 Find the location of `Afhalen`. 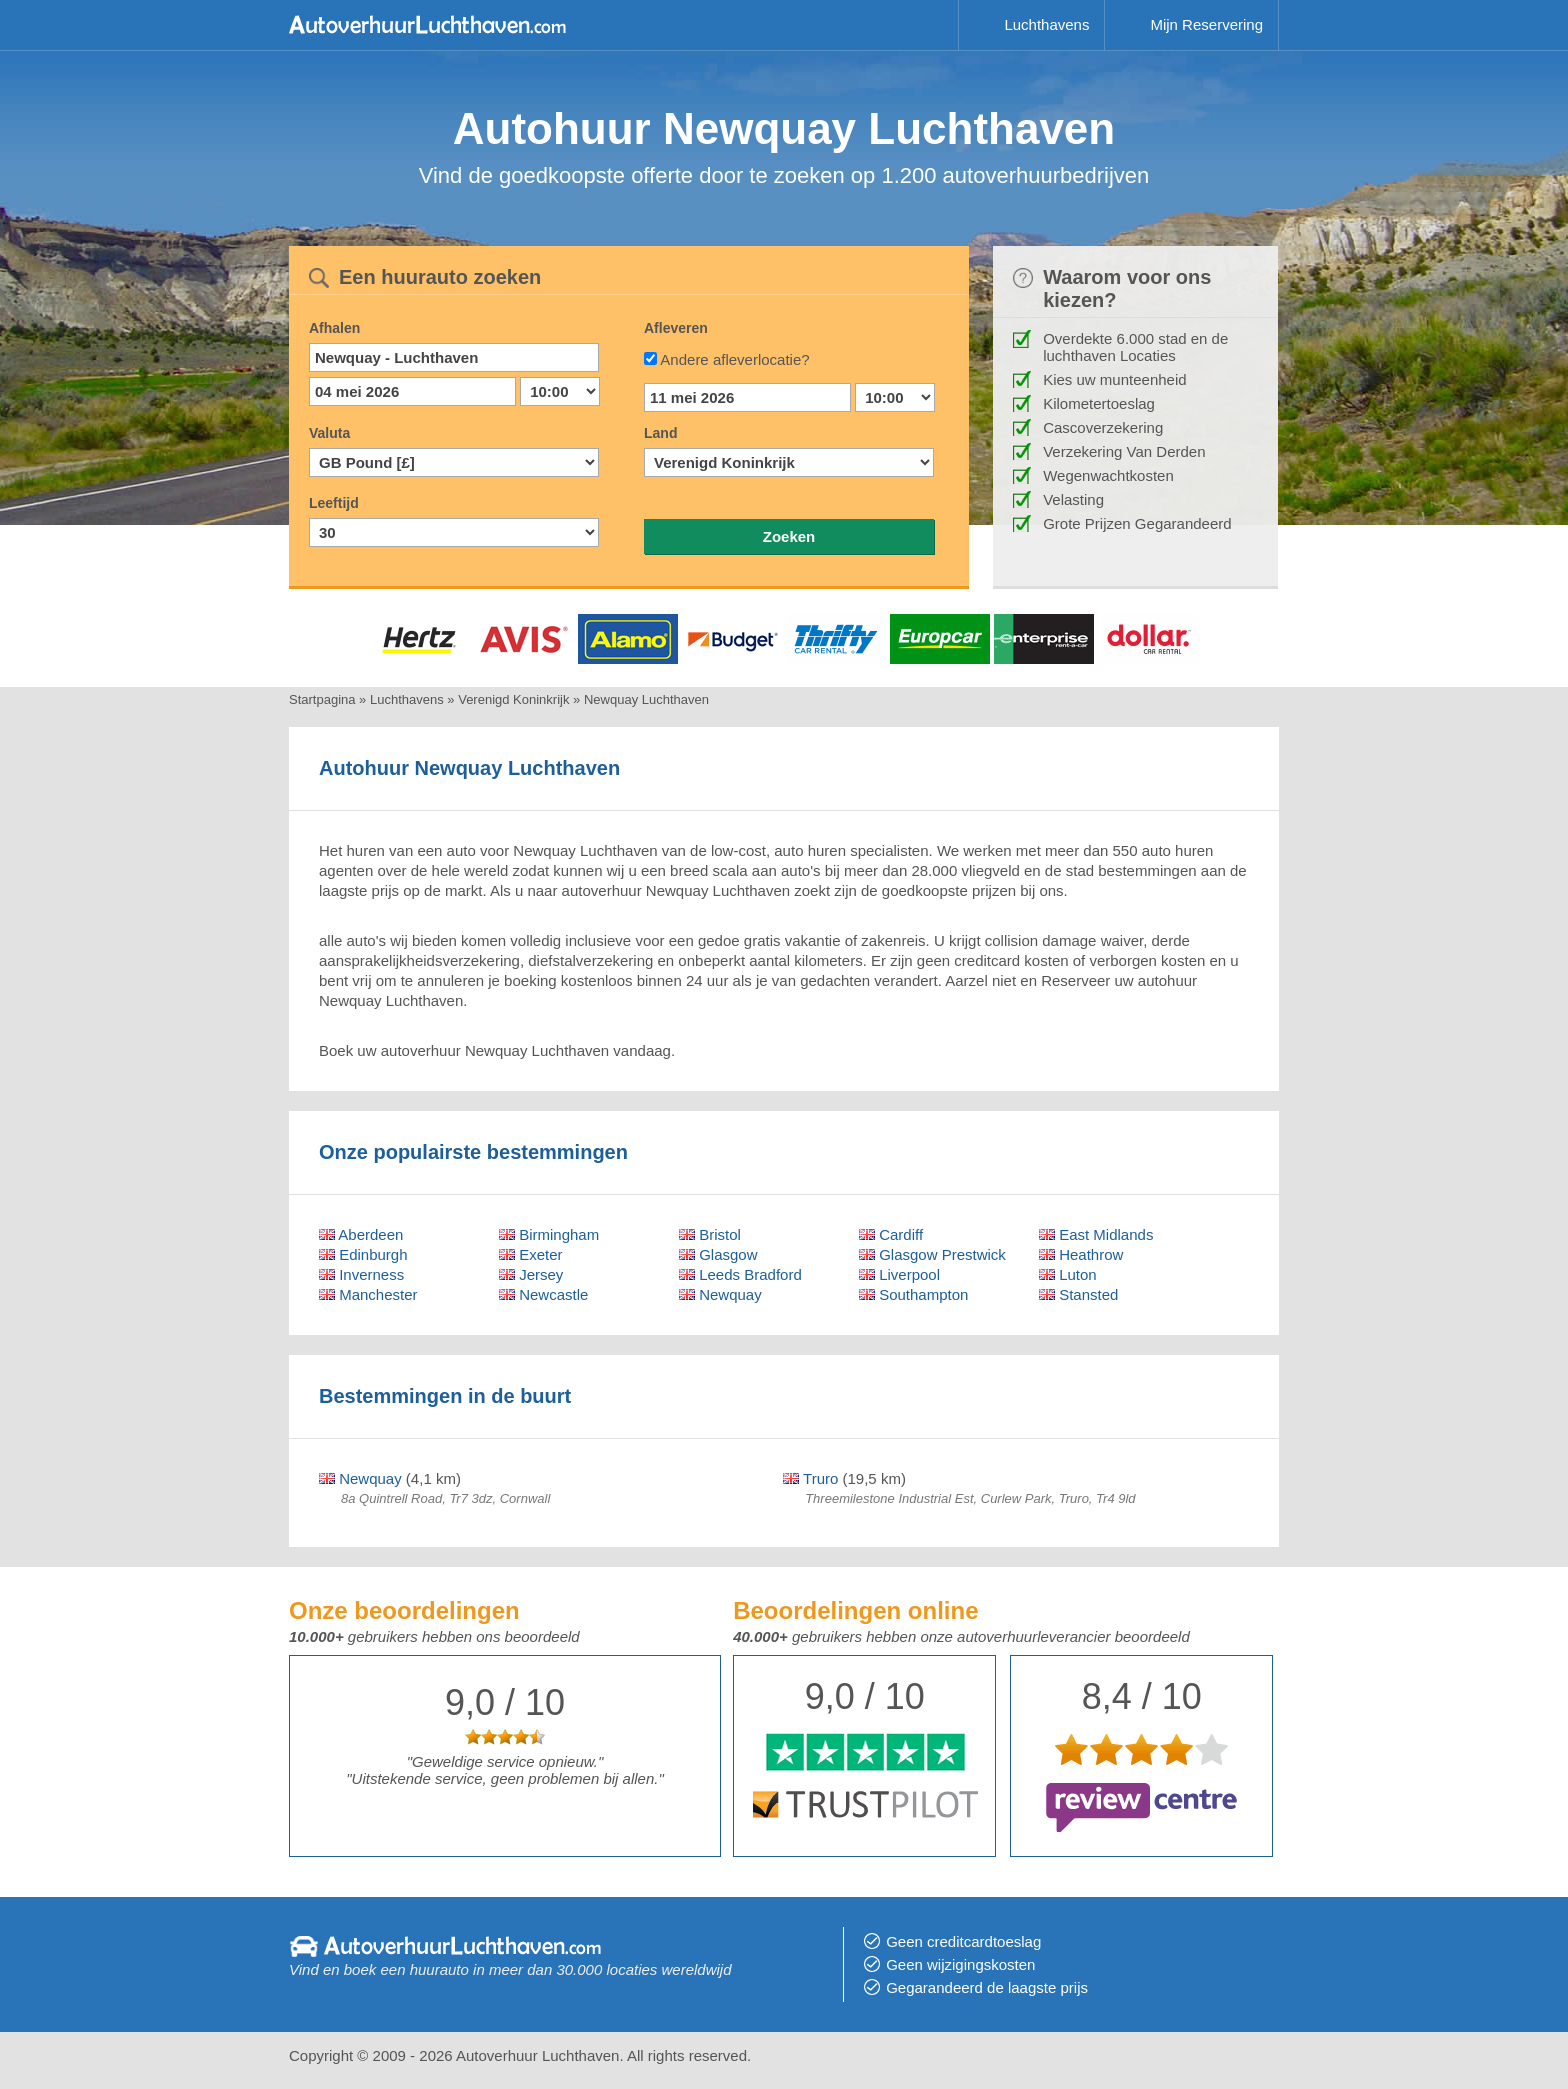

Afhalen is located at coordinates (334, 328).